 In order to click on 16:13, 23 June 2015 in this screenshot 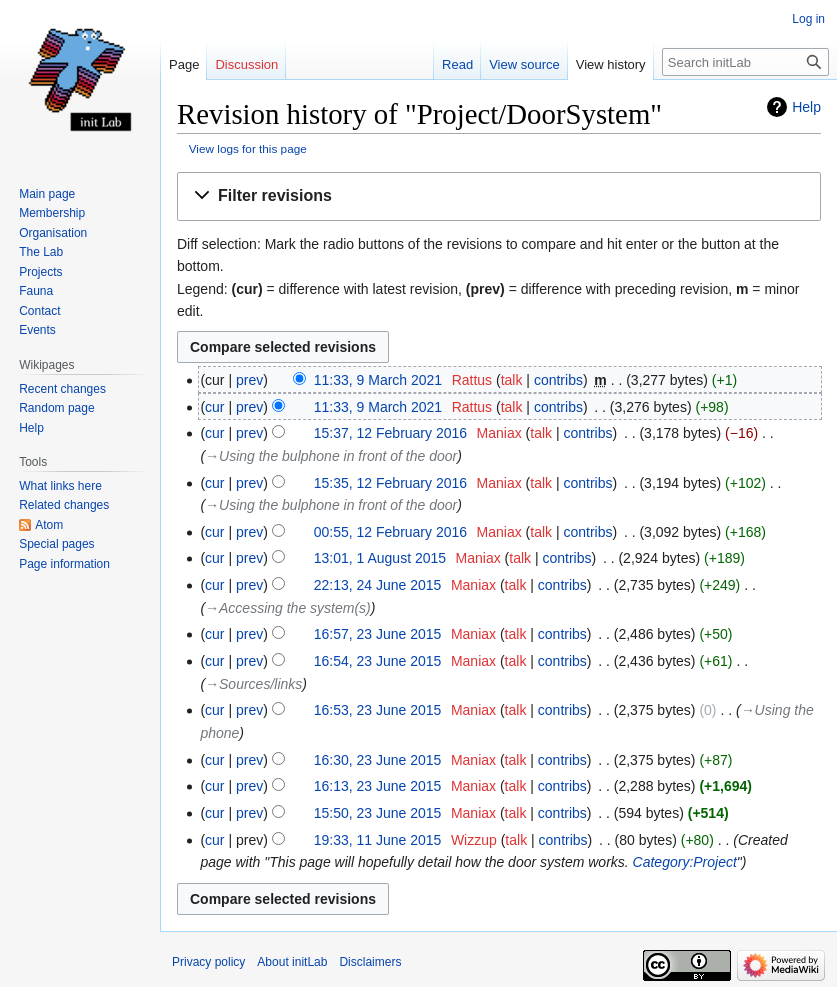, I will do `click(378, 786)`.